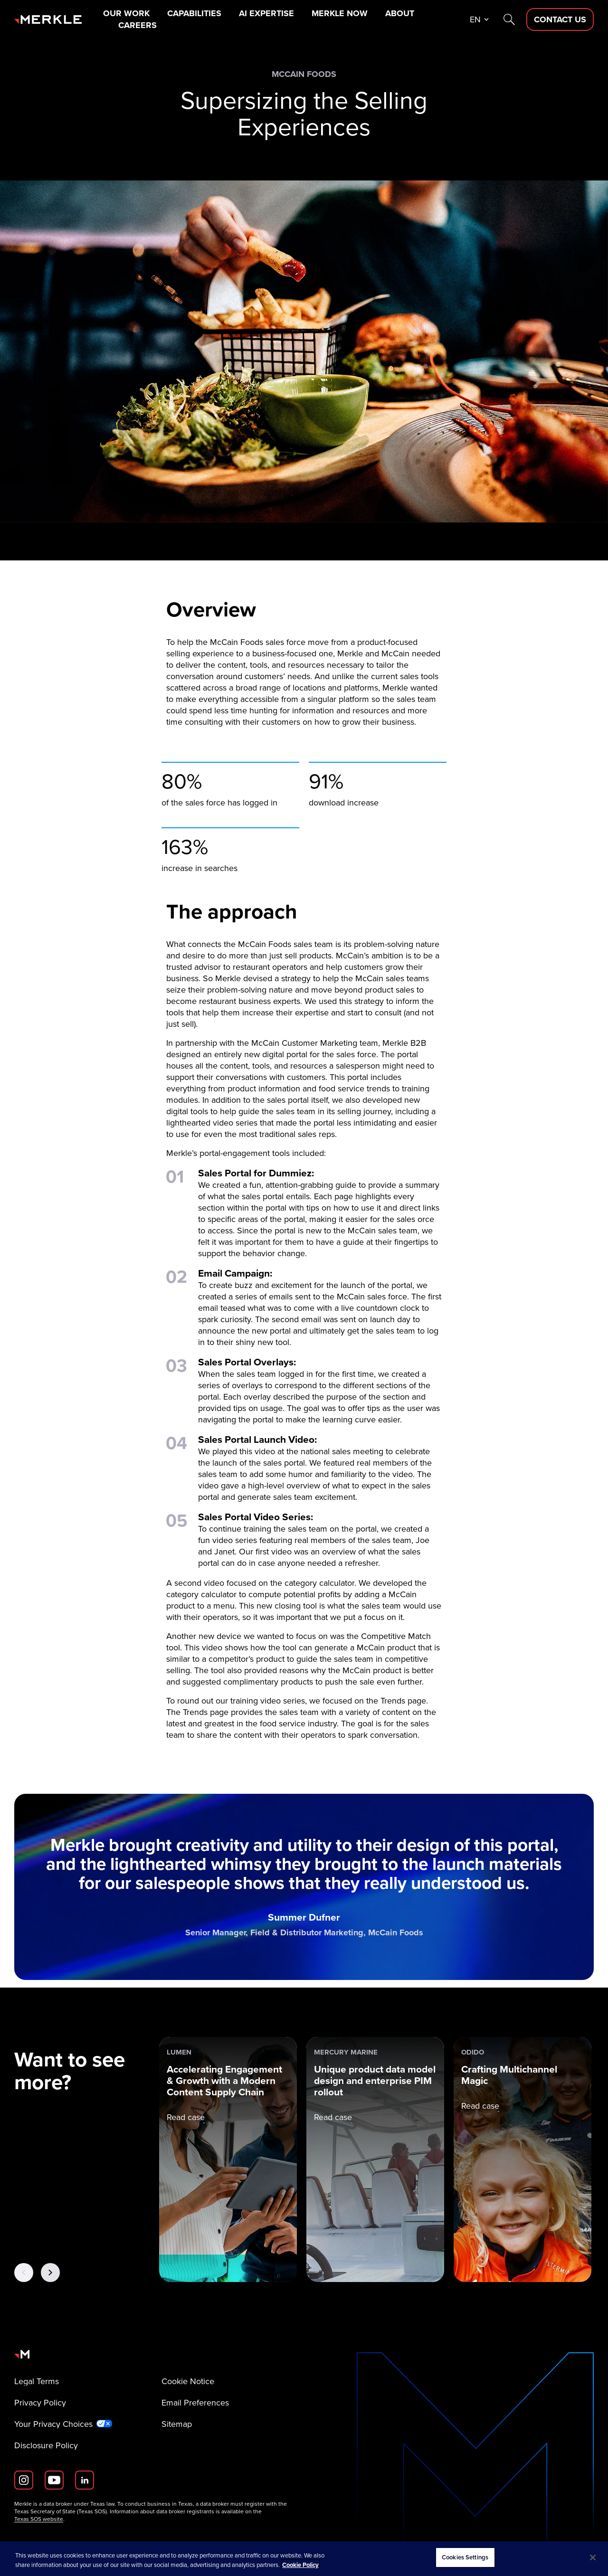 This screenshot has height=2576, width=608. I want to click on About, so click(399, 13).